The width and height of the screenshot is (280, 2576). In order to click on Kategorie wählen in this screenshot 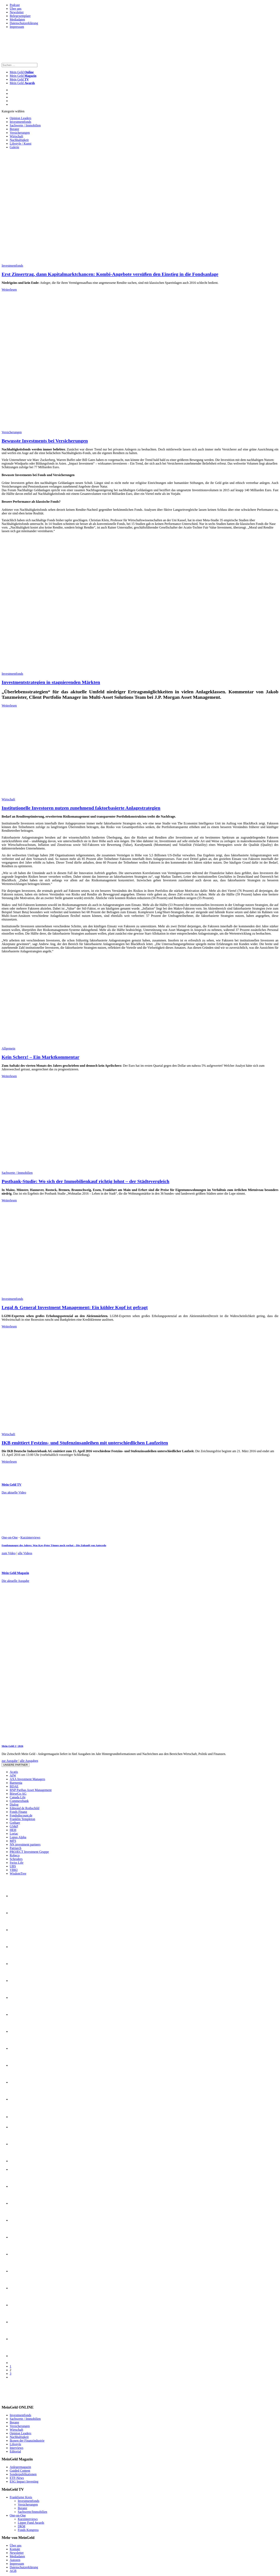, I will do `click(13, 111)`.